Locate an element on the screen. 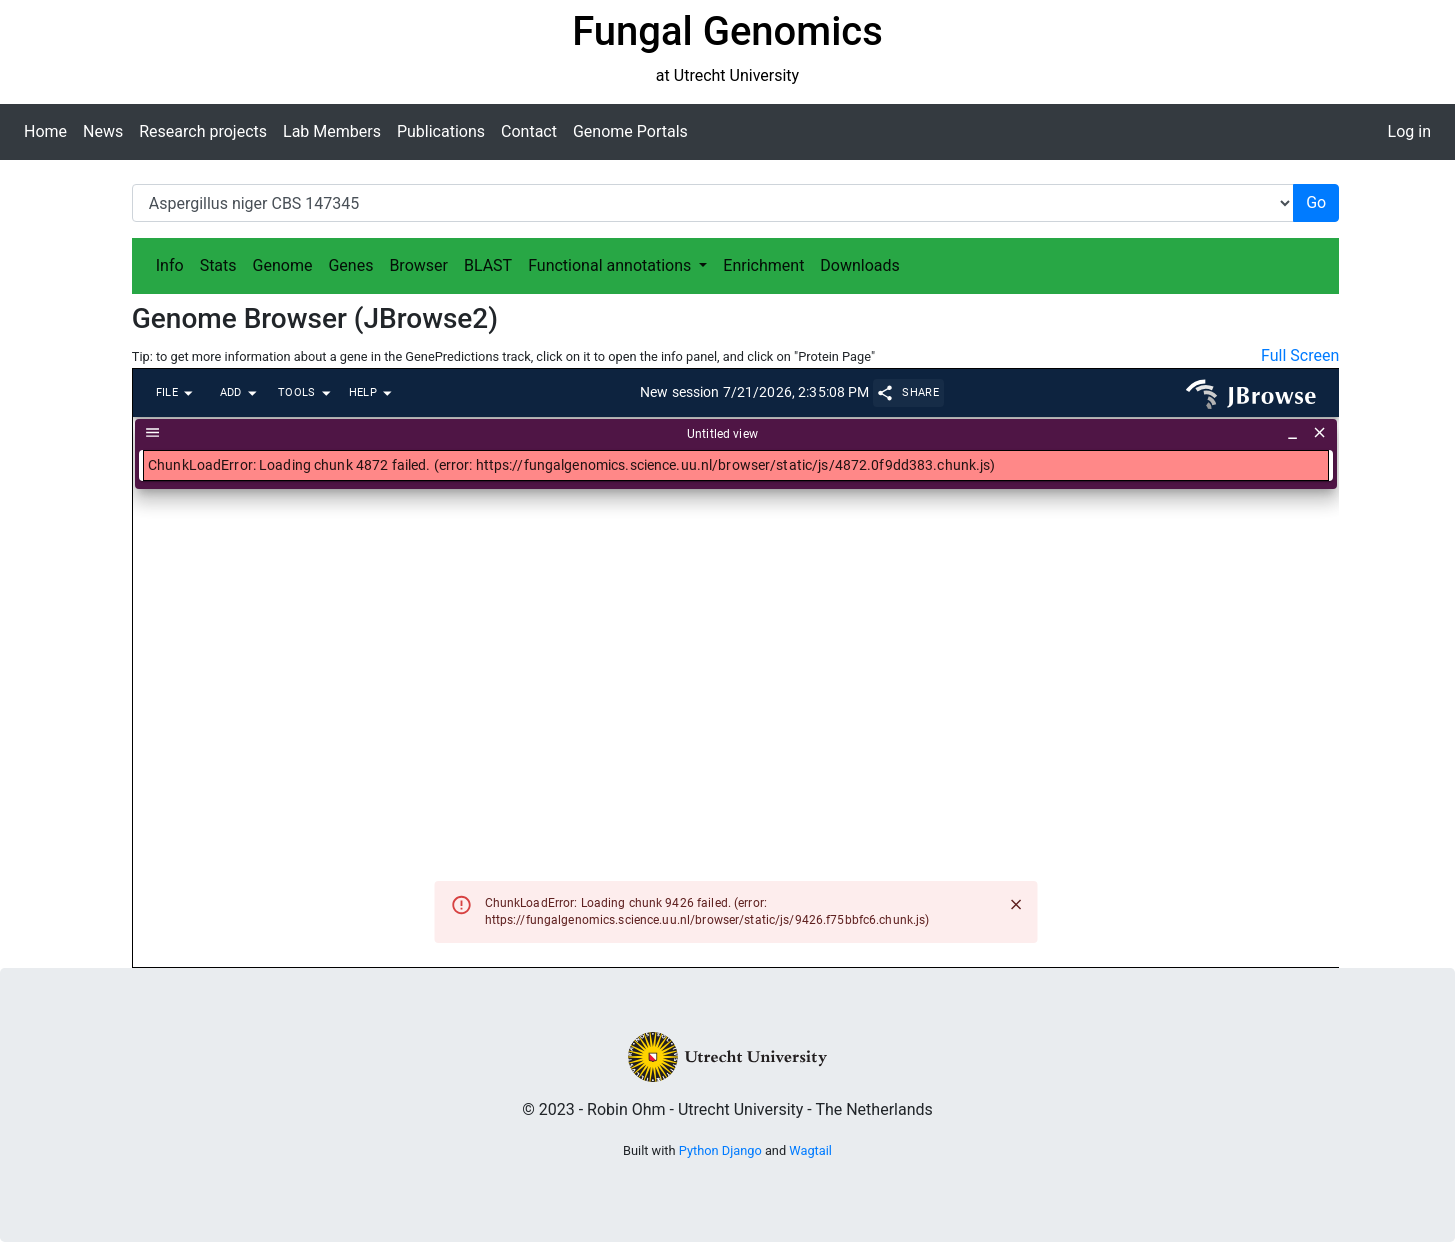  Functional annotations is located at coordinates (611, 265).